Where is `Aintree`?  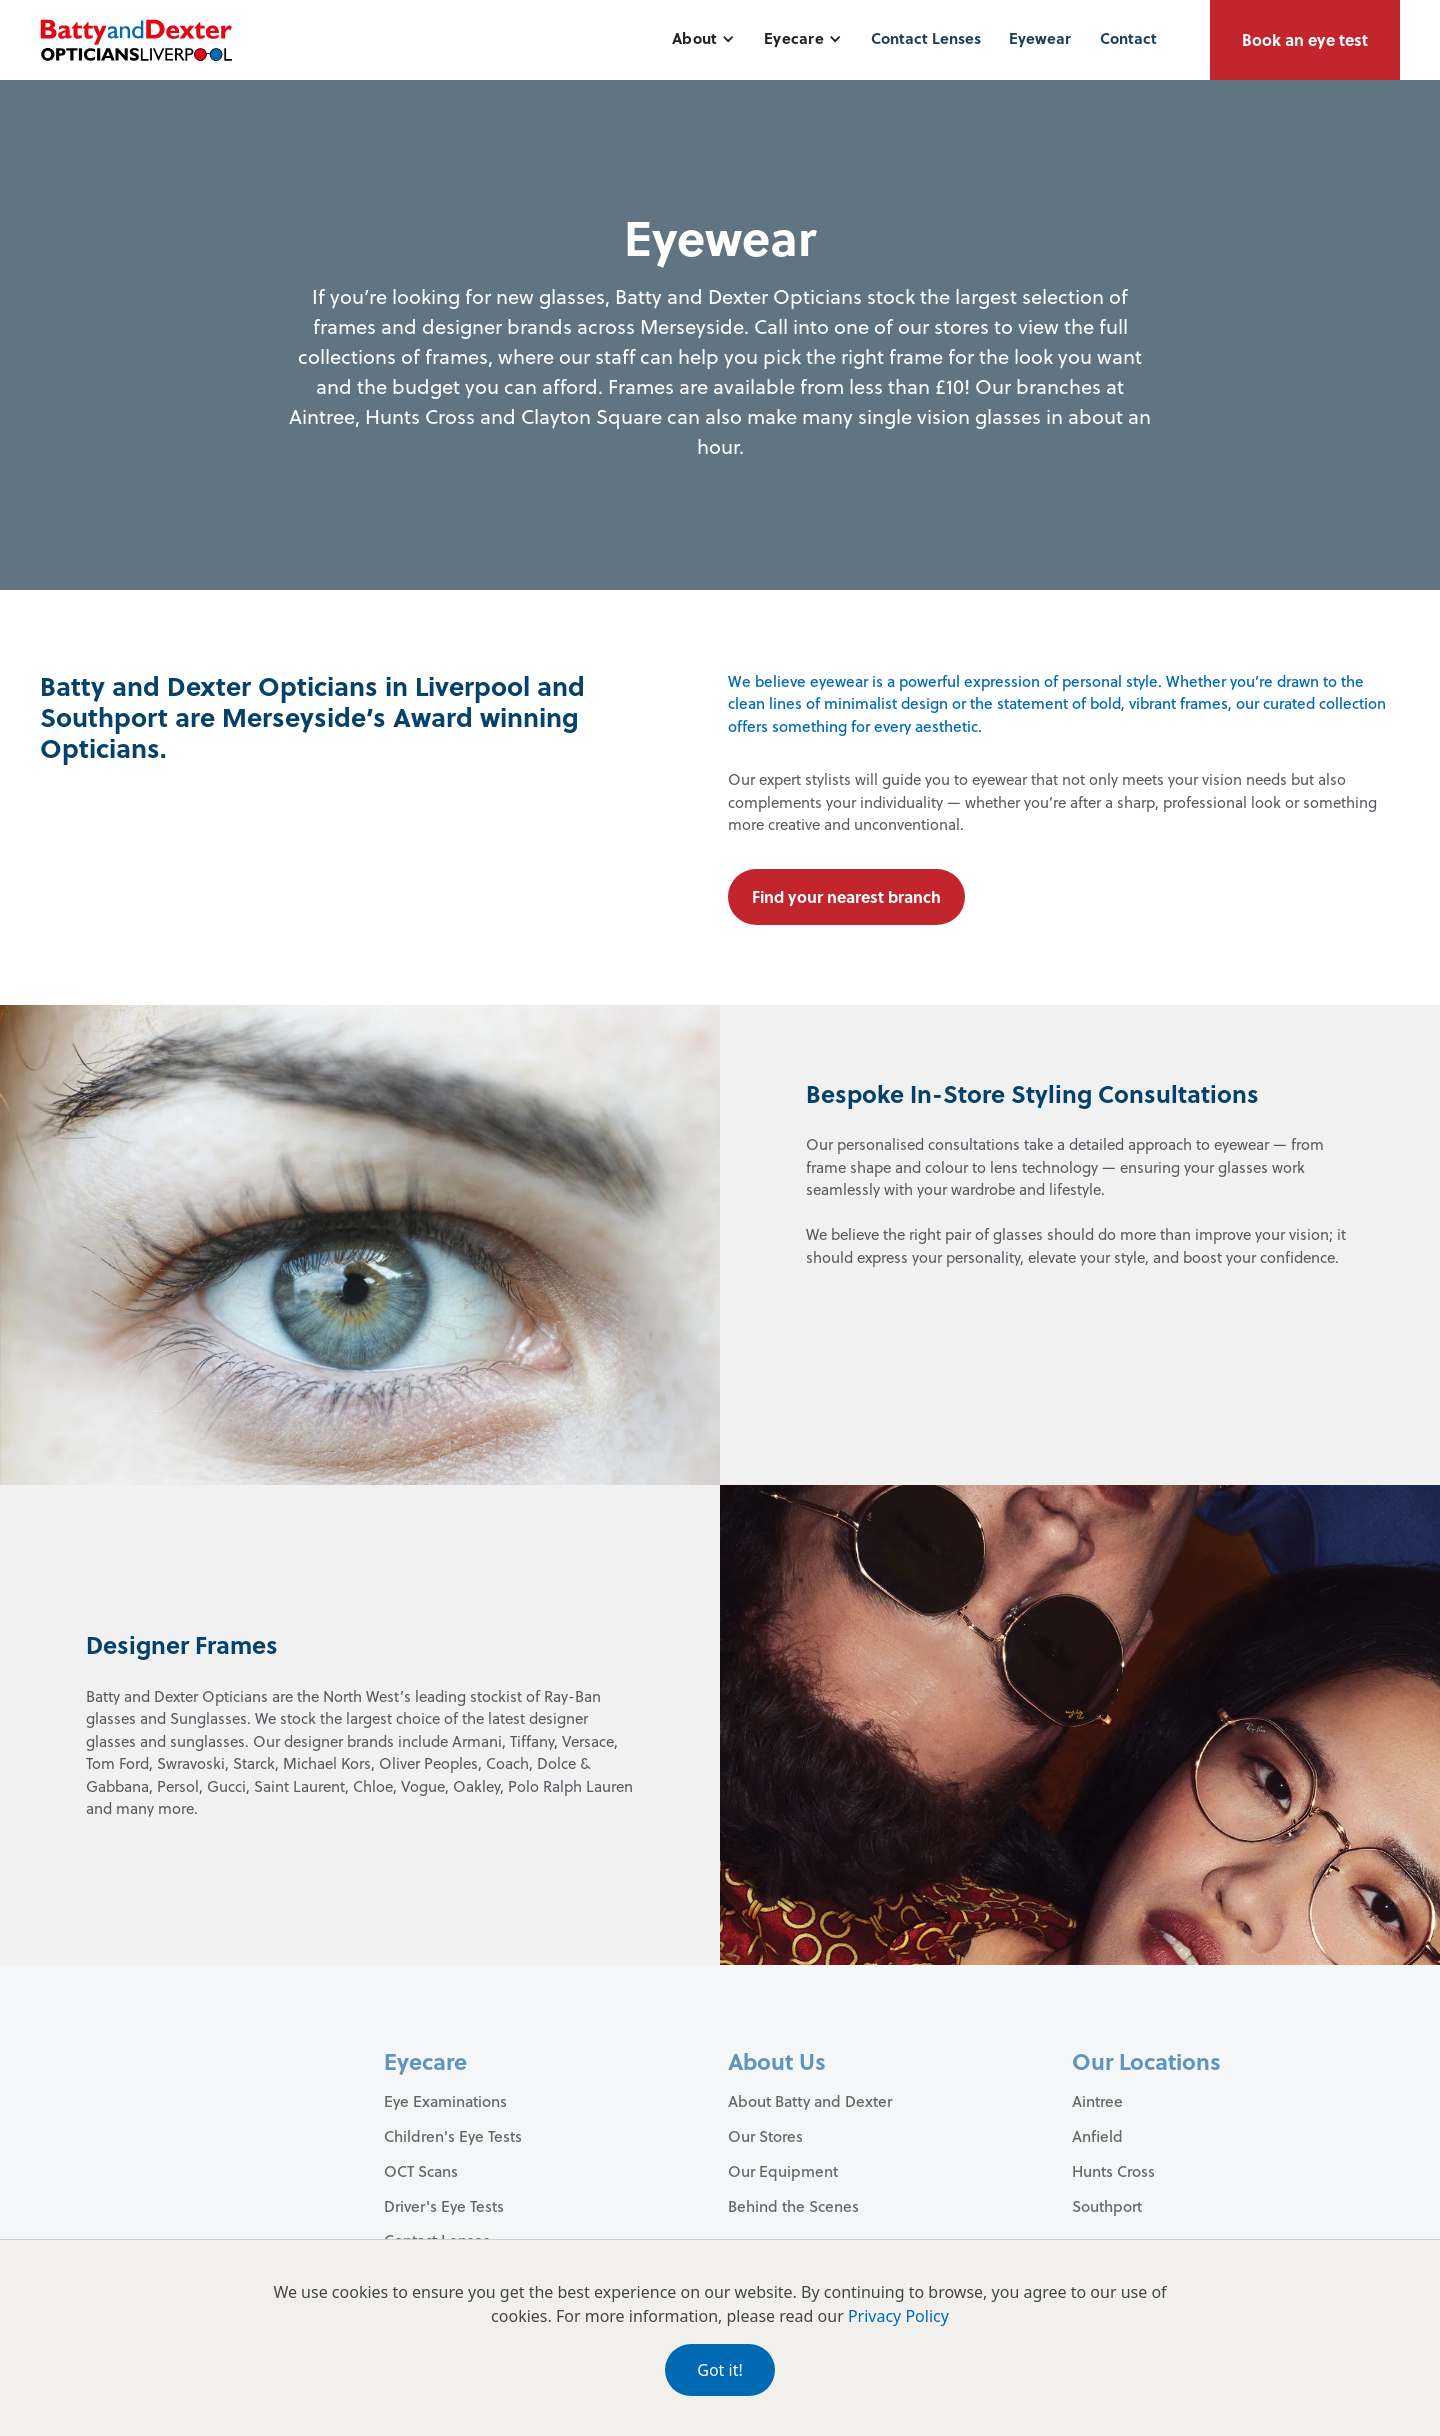 Aintree is located at coordinates (1097, 2101).